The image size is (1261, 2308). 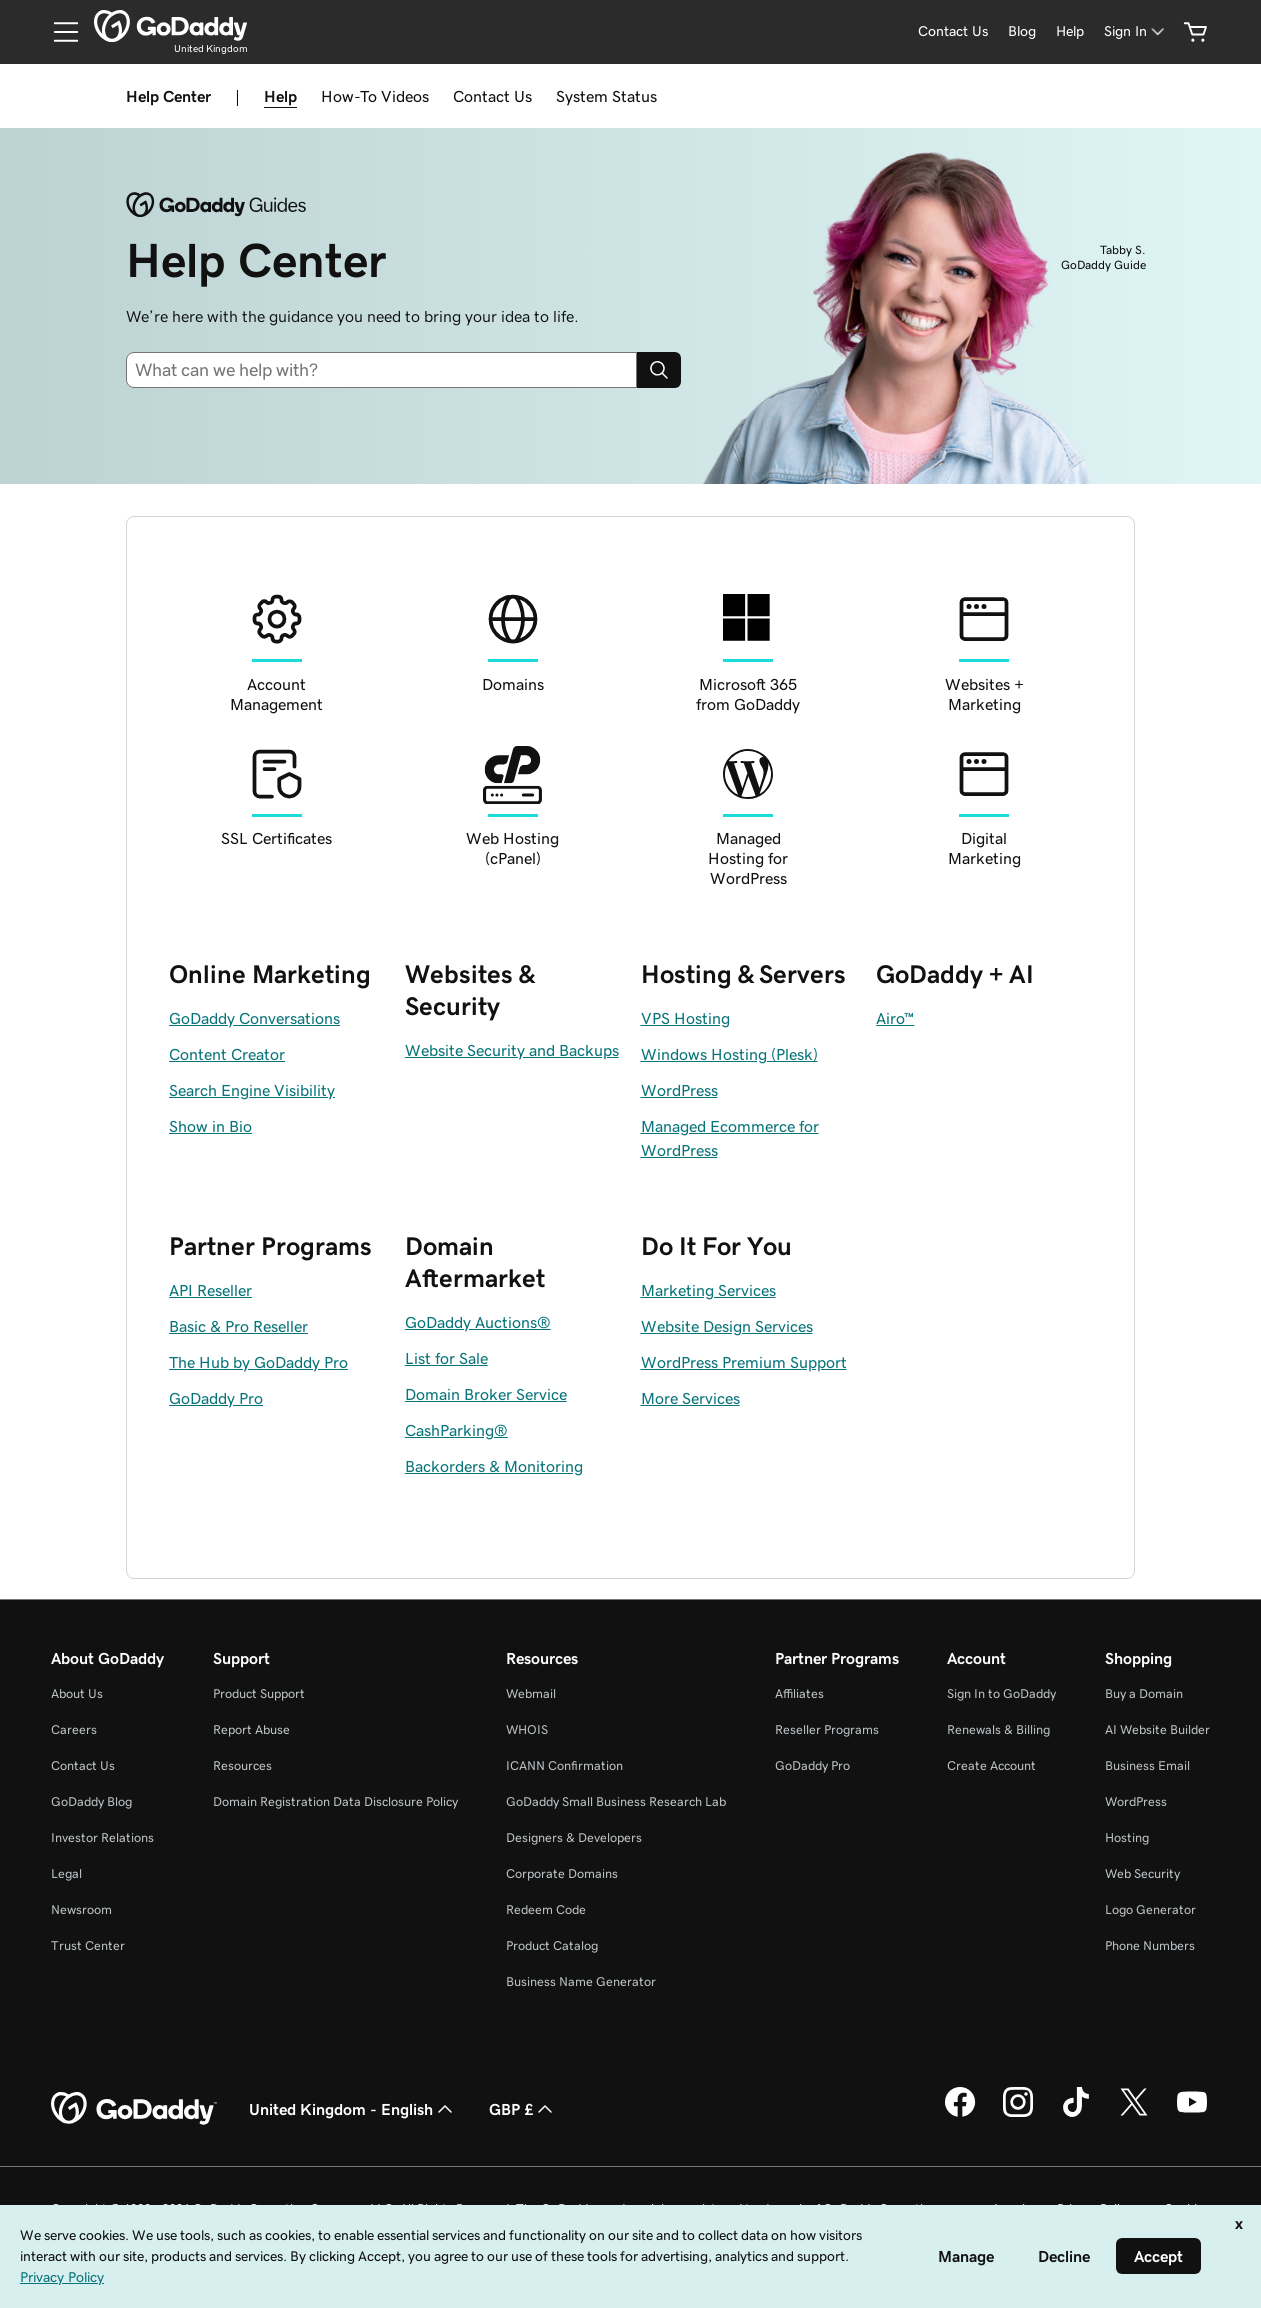 I want to click on Hosting, so click(x=1127, y=1837).